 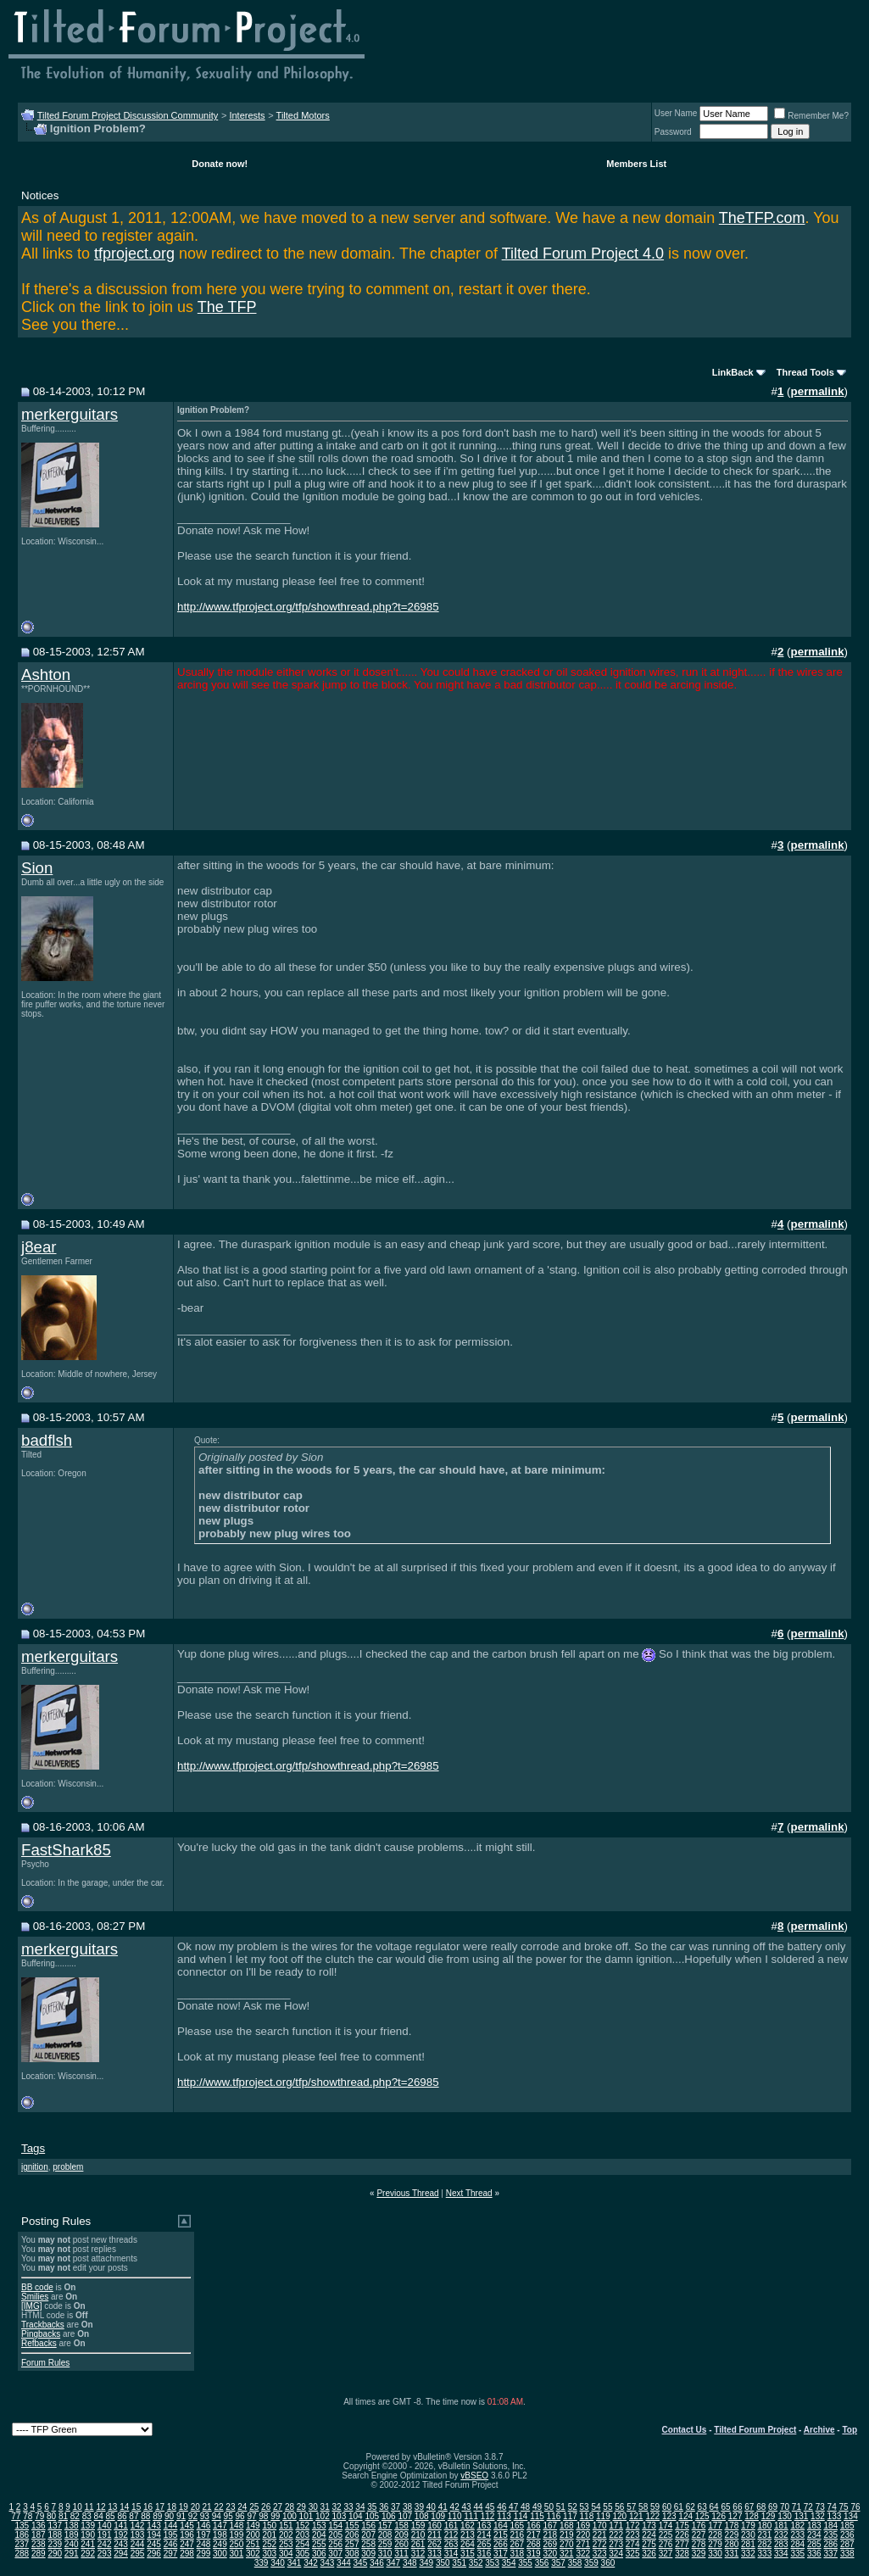 I want to click on 99, so click(x=275, y=2516).